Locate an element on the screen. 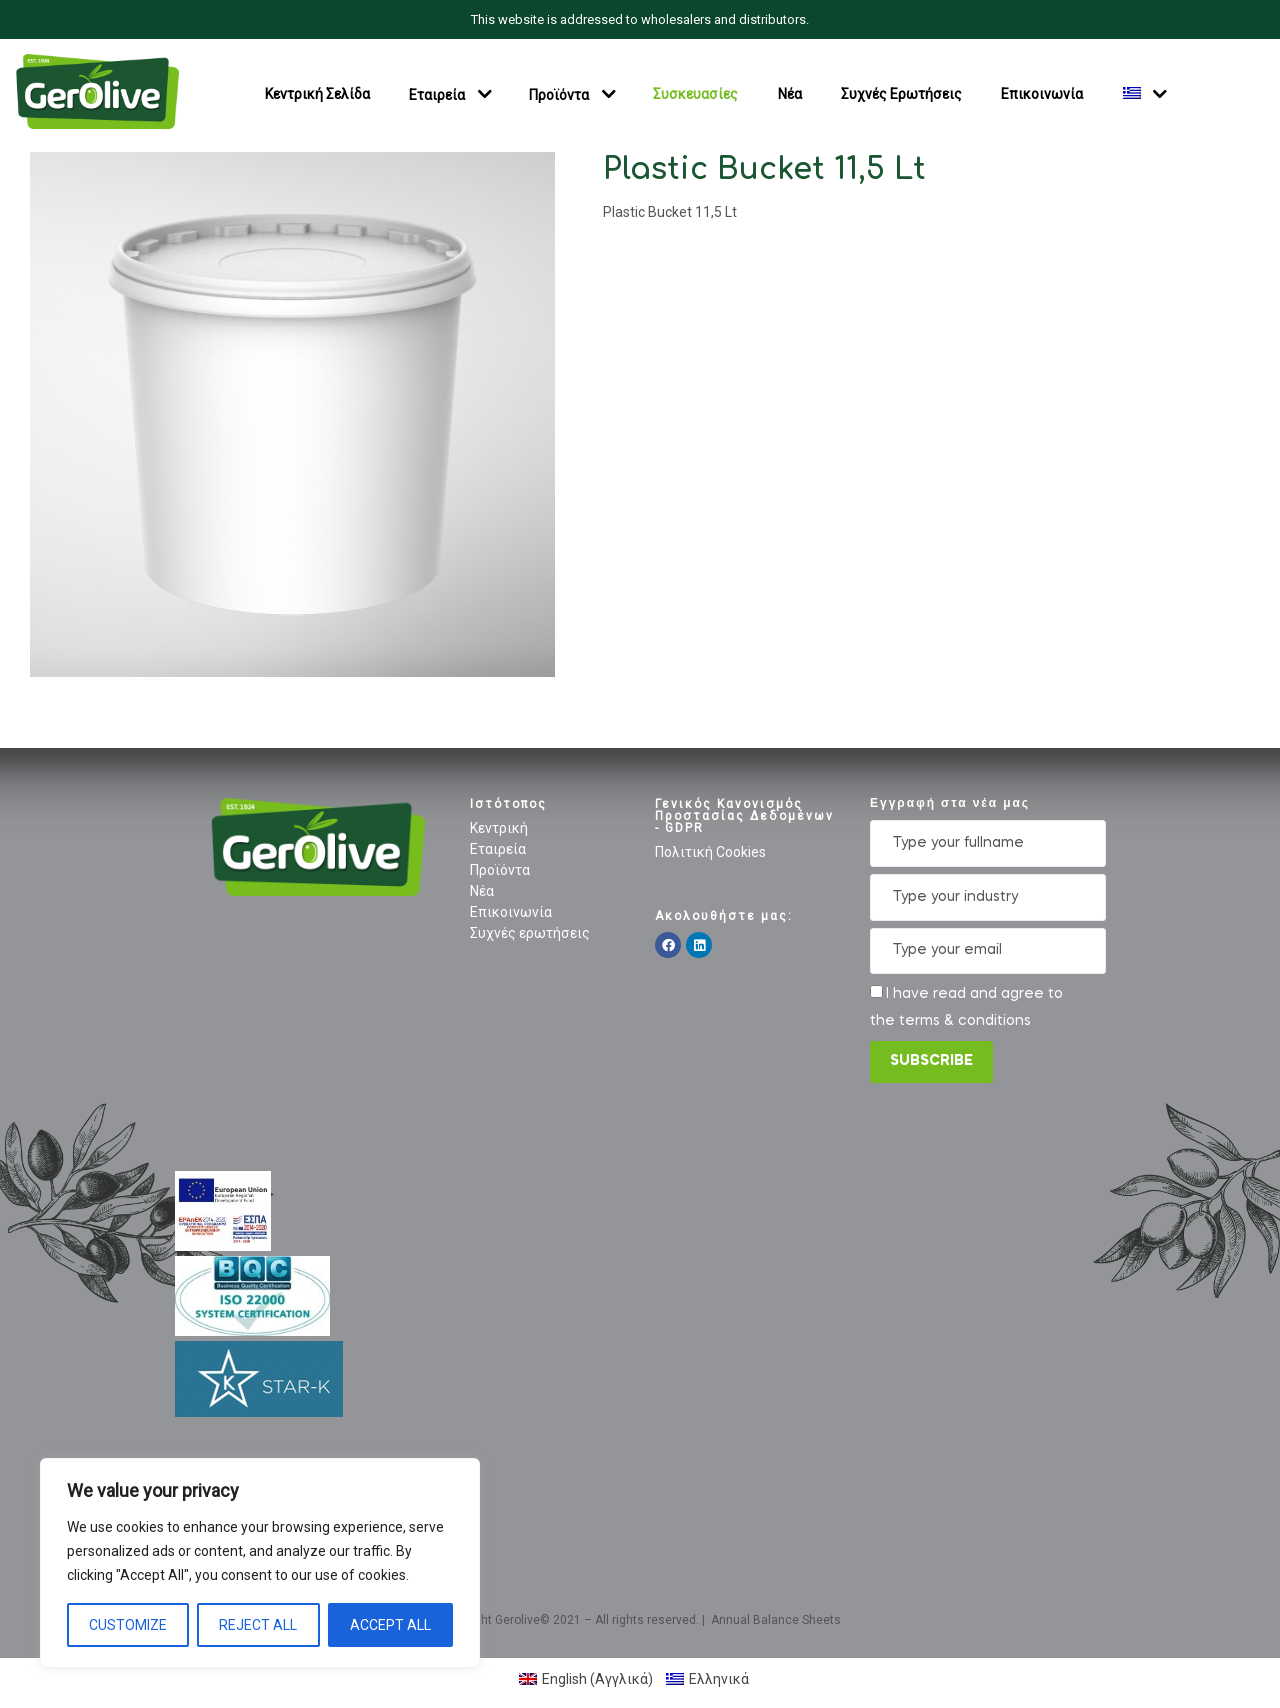 The height and width of the screenshot is (1708, 1280). Νέα is located at coordinates (790, 94).